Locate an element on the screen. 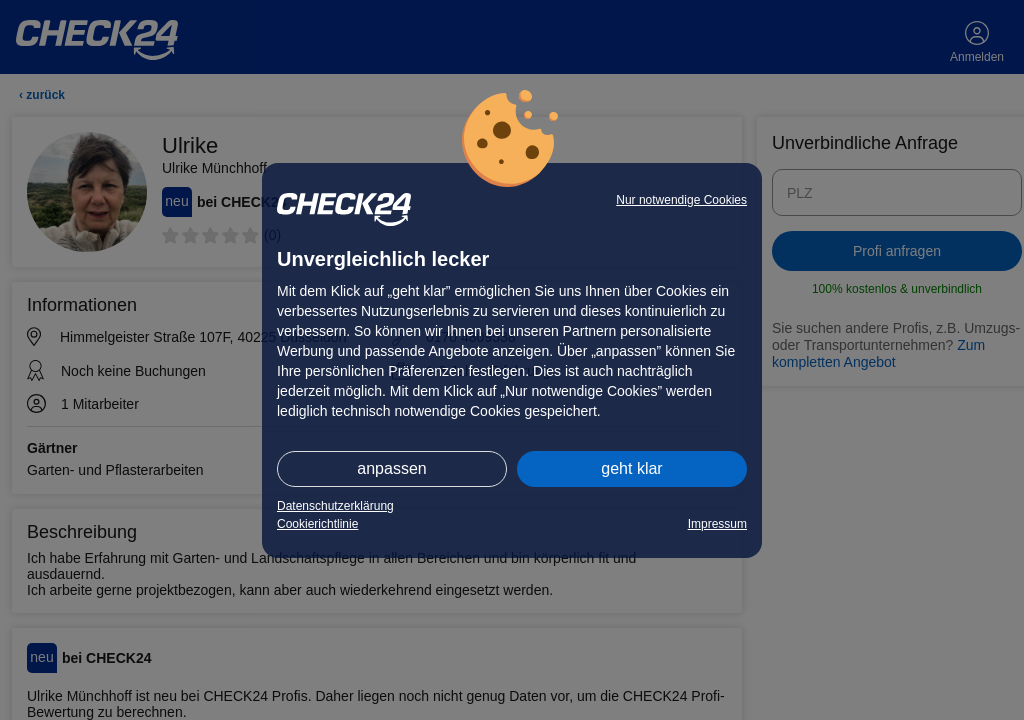  geht klar is located at coordinates (631, 468).